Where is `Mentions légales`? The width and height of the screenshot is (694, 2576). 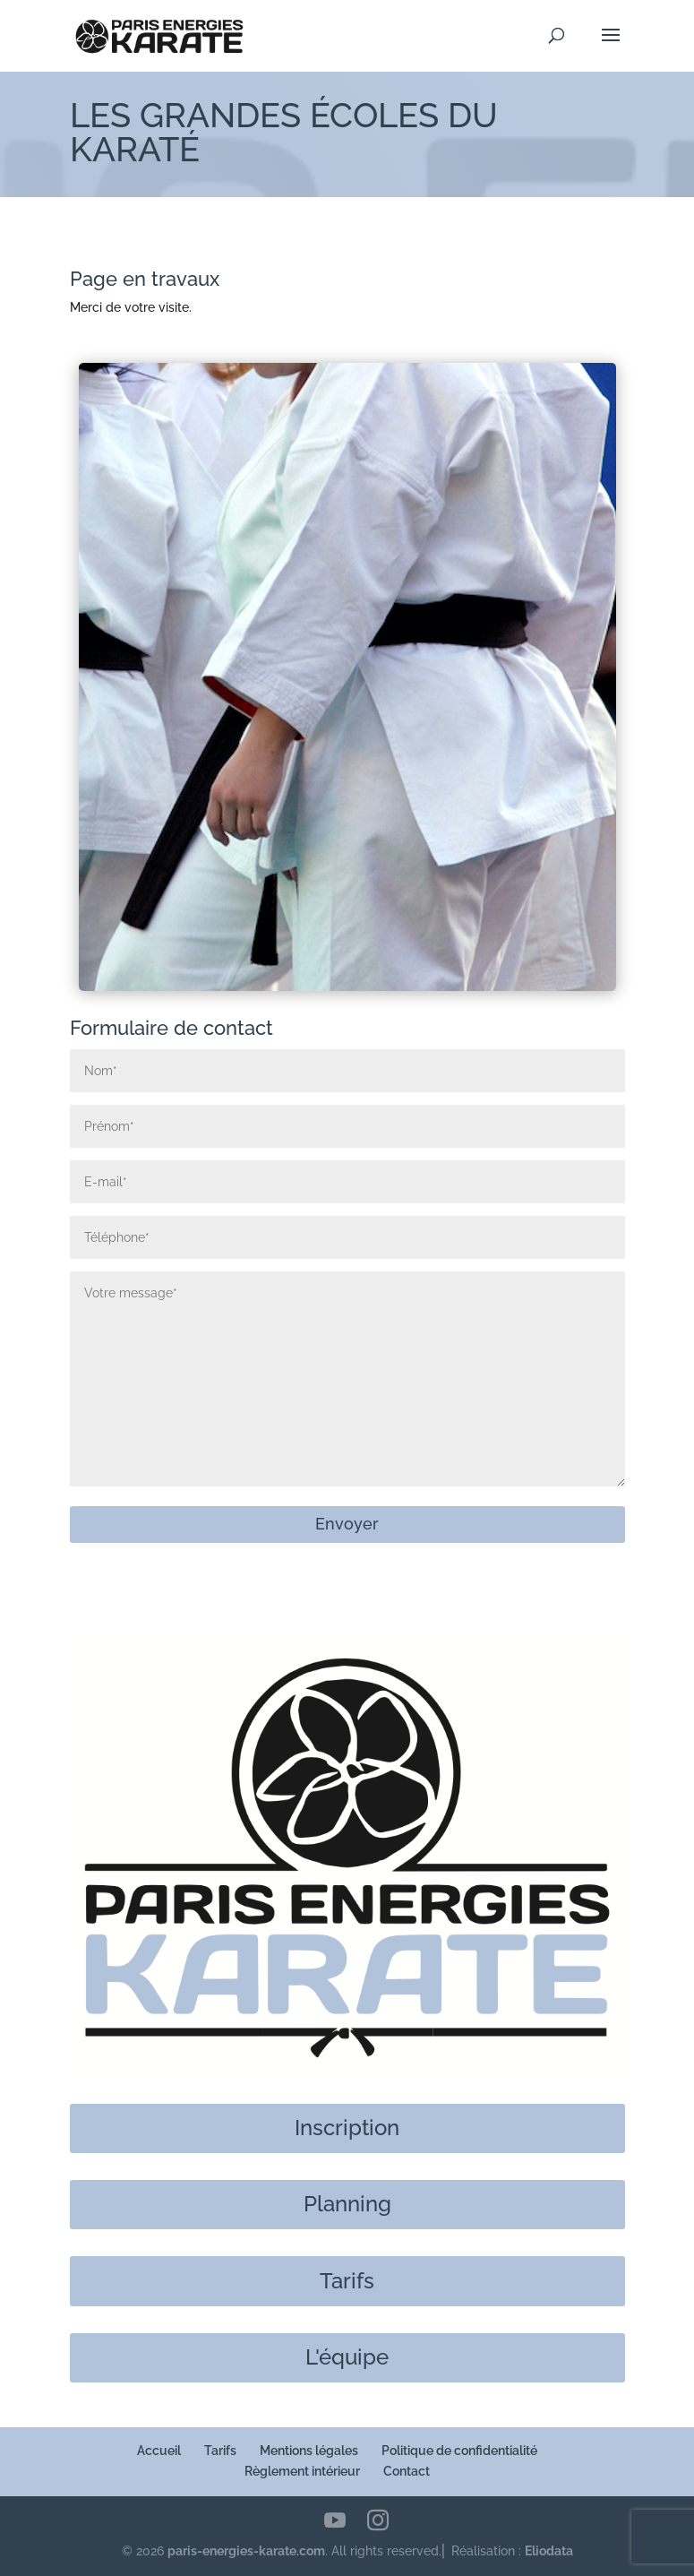
Mentions légales is located at coordinates (309, 2450).